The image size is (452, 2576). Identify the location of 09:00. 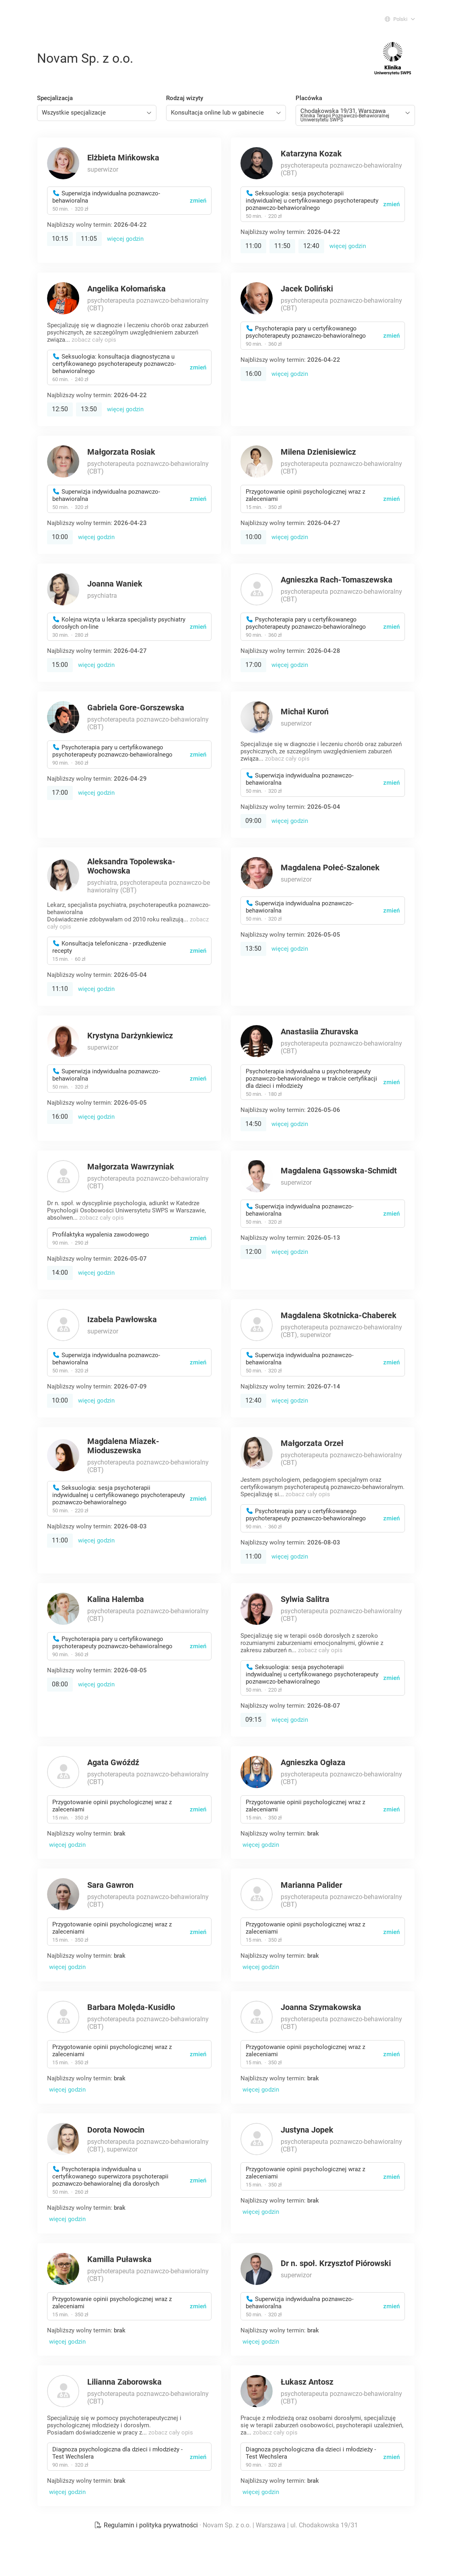
(253, 820).